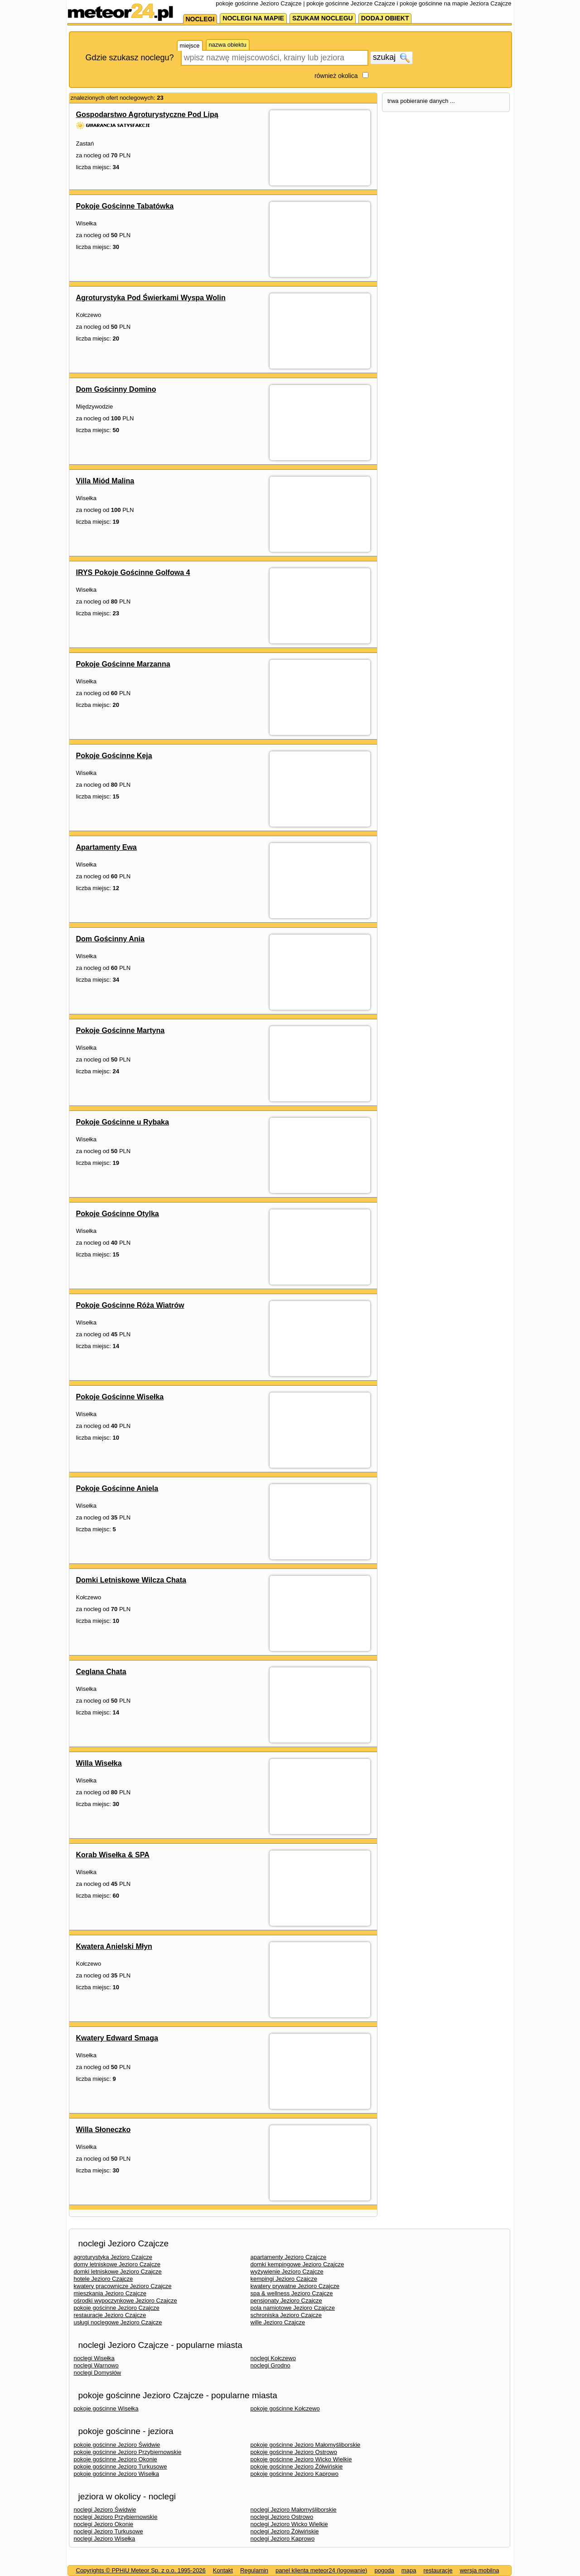 The image size is (580, 2576). I want to click on szukaj, so click(391, 58).